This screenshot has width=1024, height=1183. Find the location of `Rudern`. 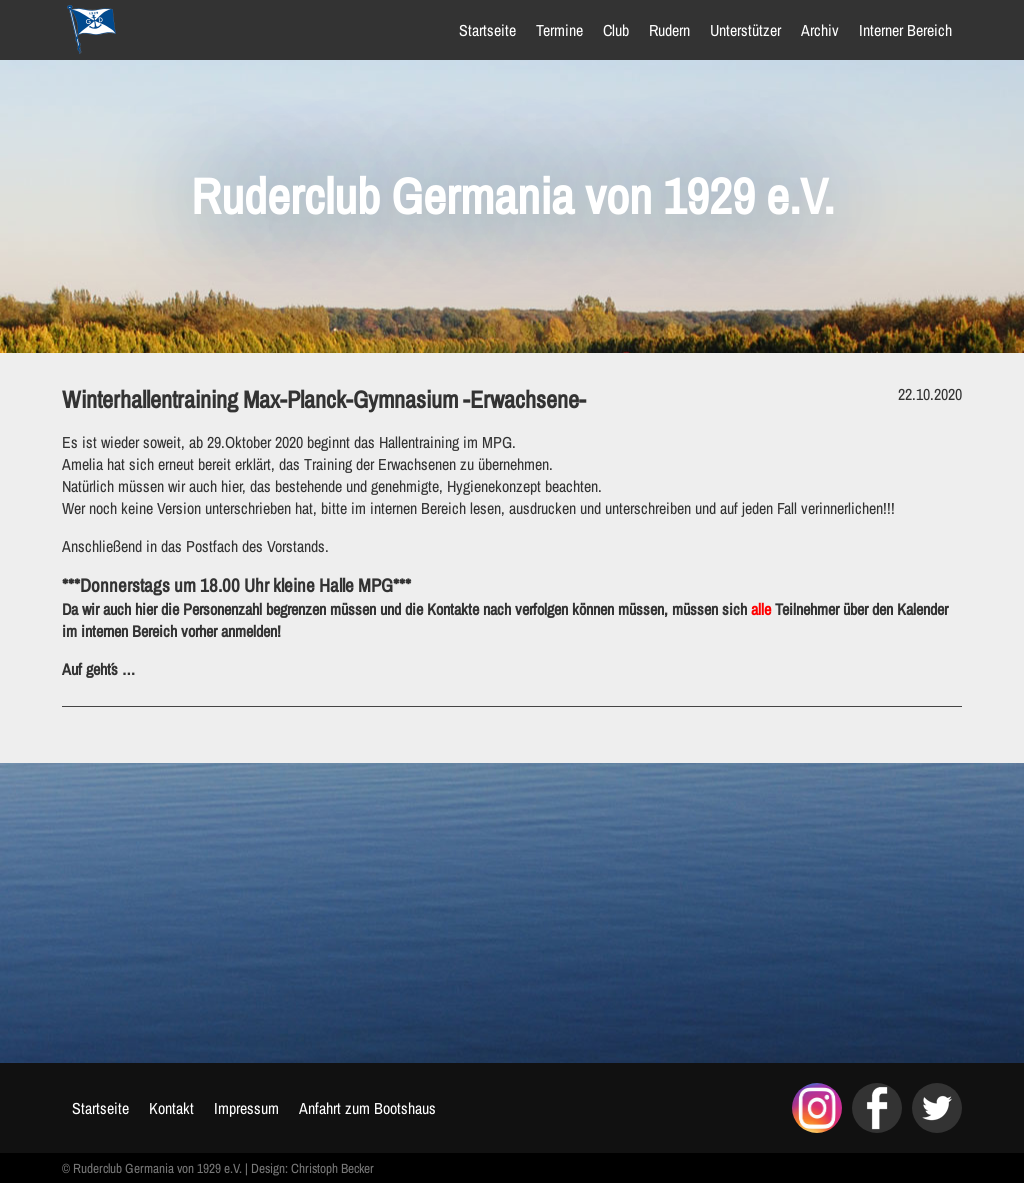

Rudern is located at coordinates (669, 30).